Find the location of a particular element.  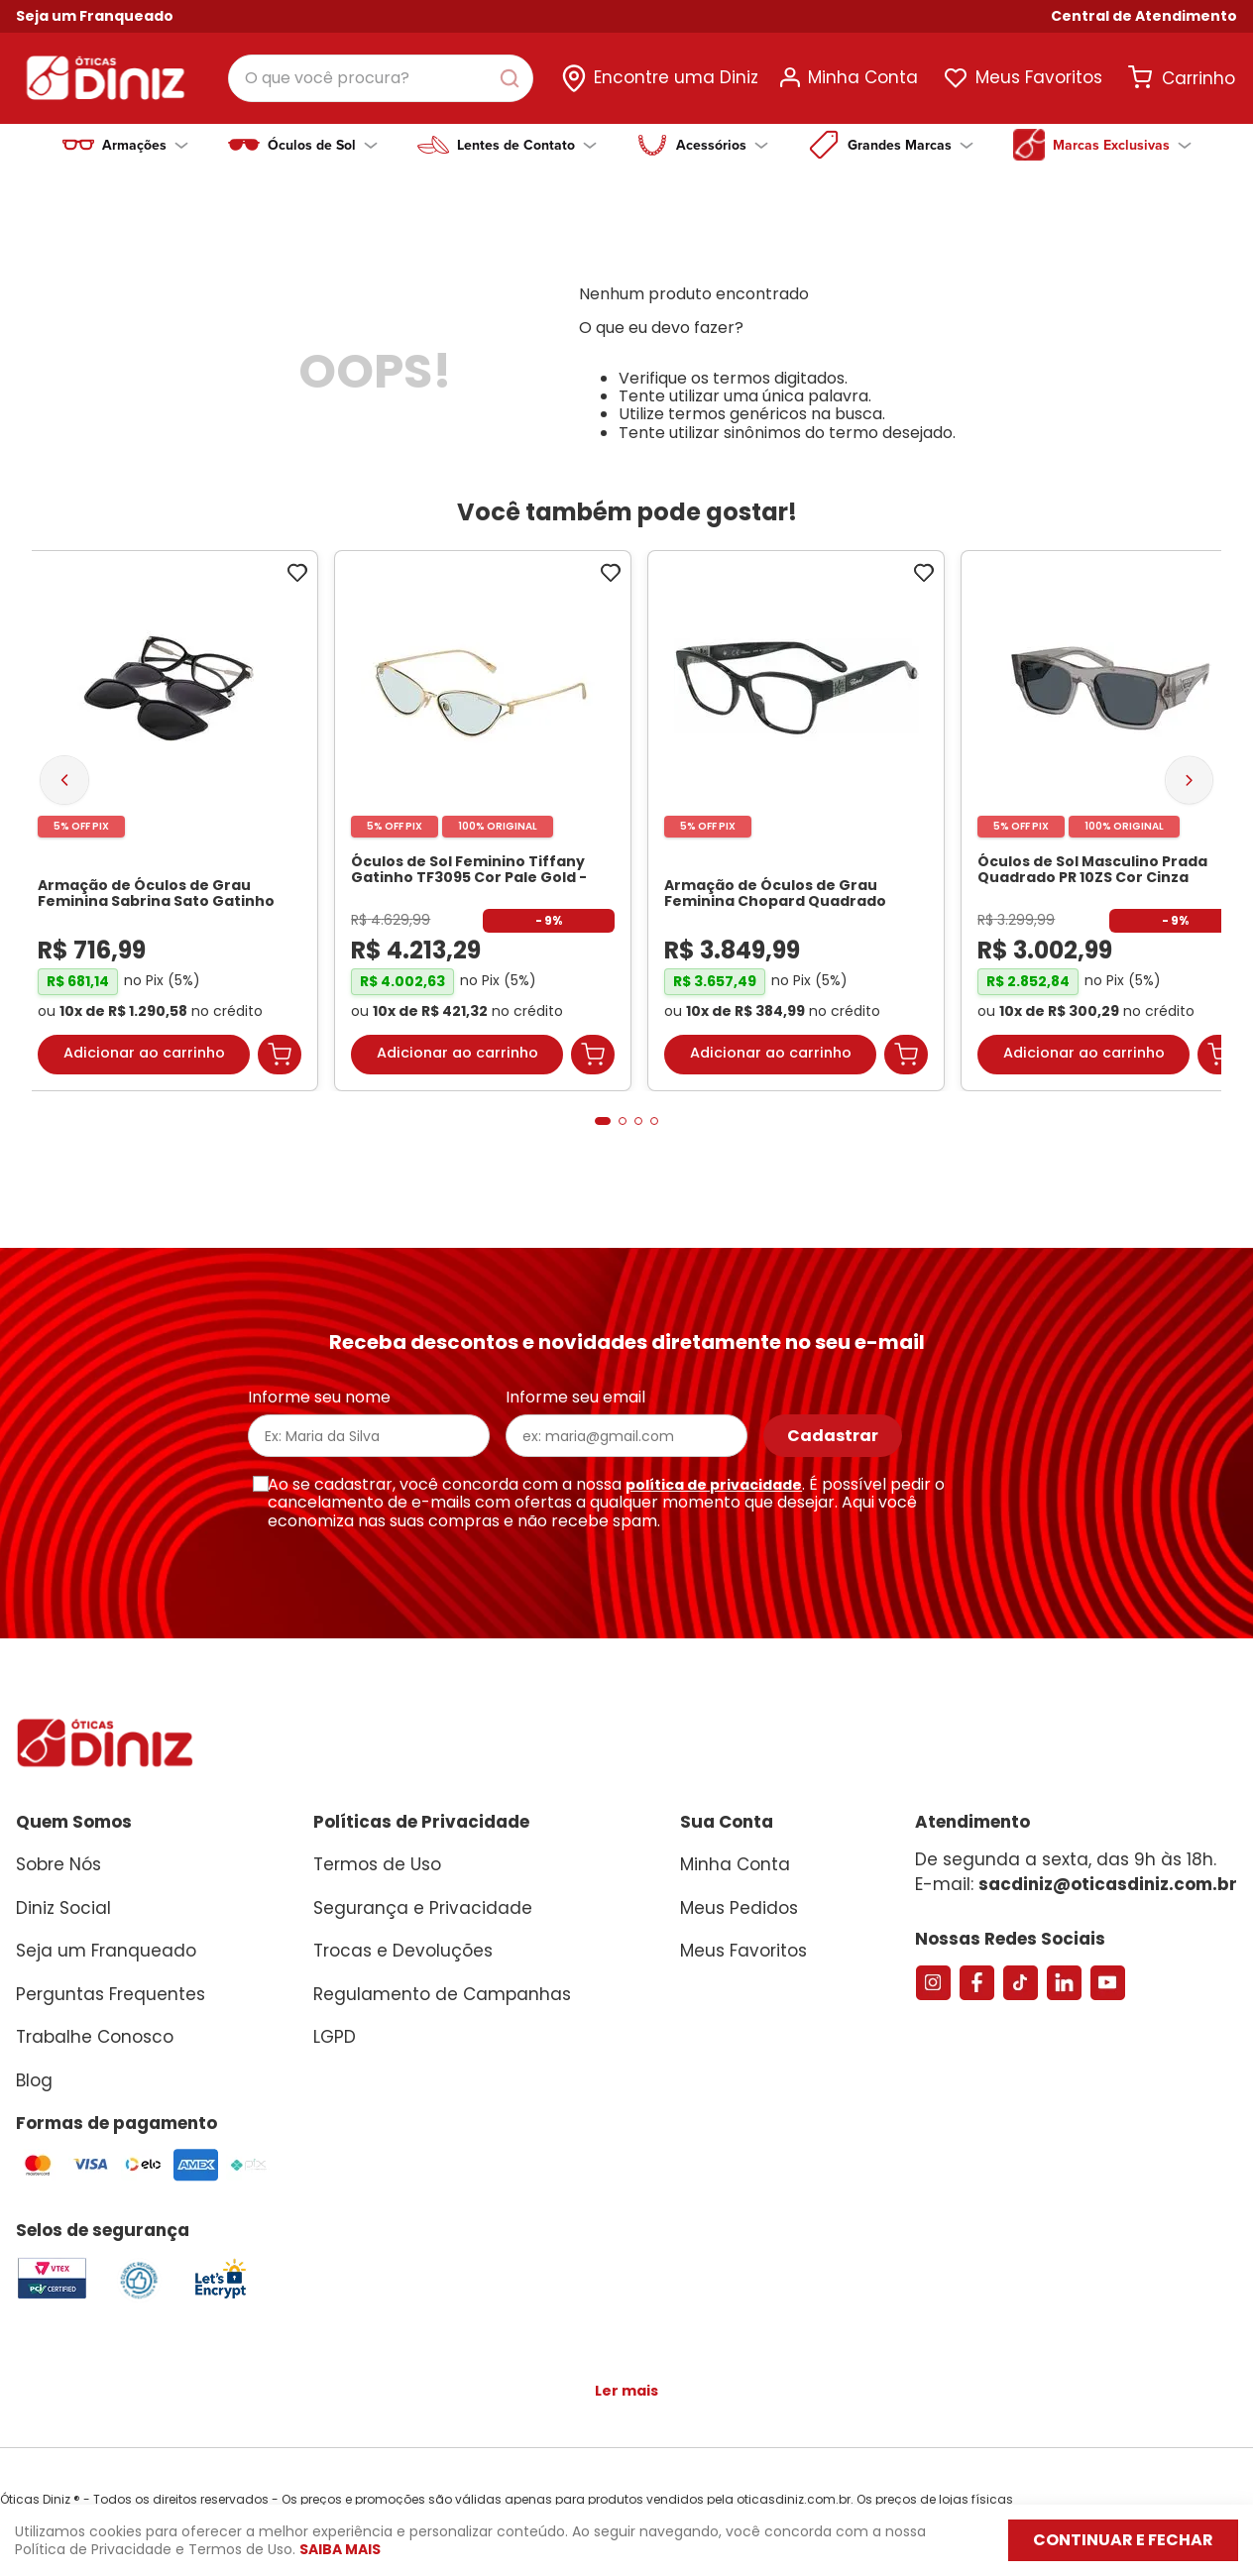

[Armação de Óculos de Grau Feminina Chopard Quadrado VCH304S Cor Preto Marmorizado] is located at coordinates (796, 805).